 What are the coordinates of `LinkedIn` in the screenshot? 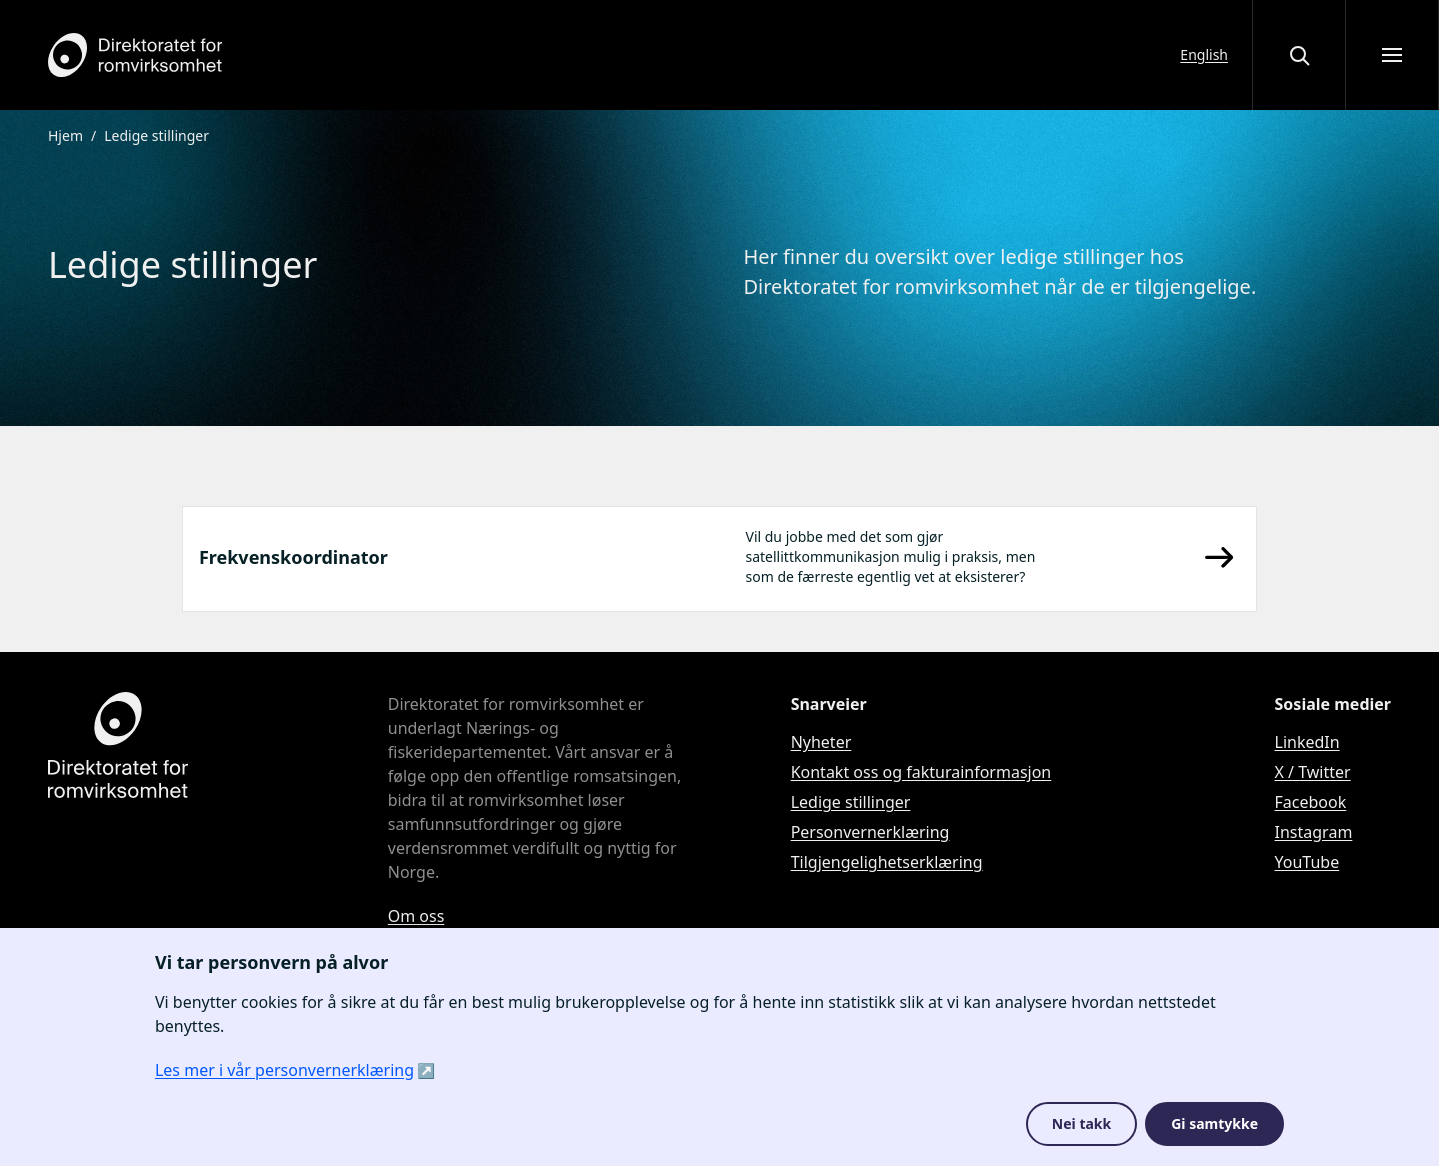 It's located at (1307, 742).